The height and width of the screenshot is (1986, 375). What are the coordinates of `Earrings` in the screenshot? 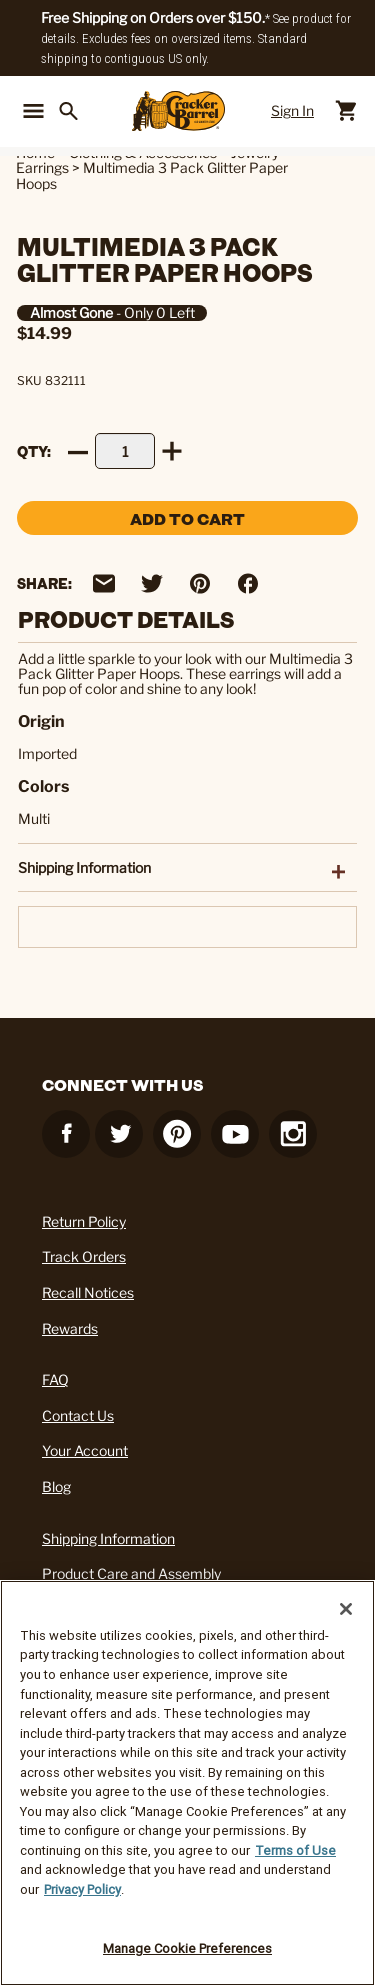 It's located at (42, 167).